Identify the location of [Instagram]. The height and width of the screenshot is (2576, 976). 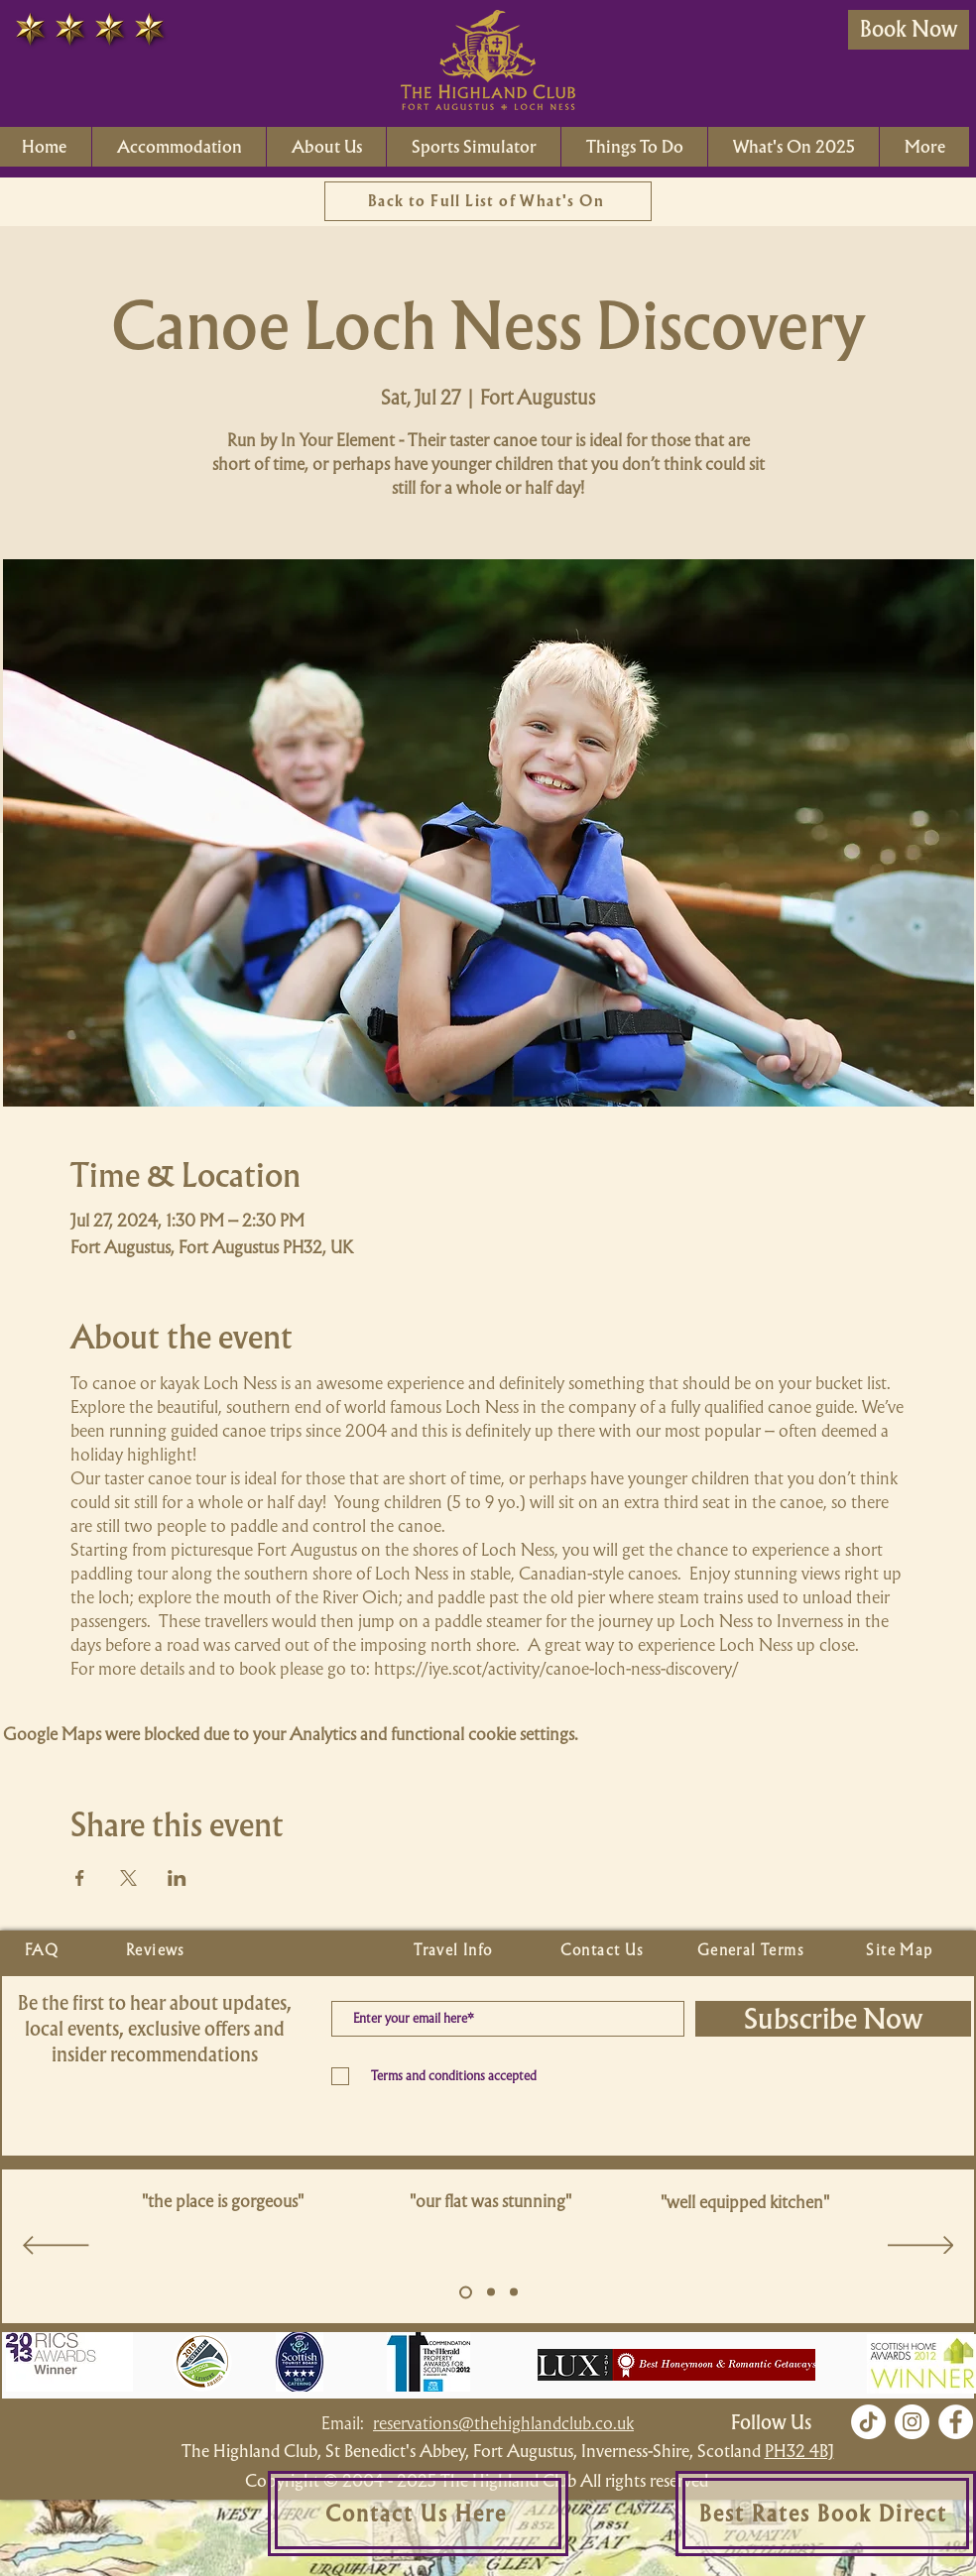
(912, 2421).